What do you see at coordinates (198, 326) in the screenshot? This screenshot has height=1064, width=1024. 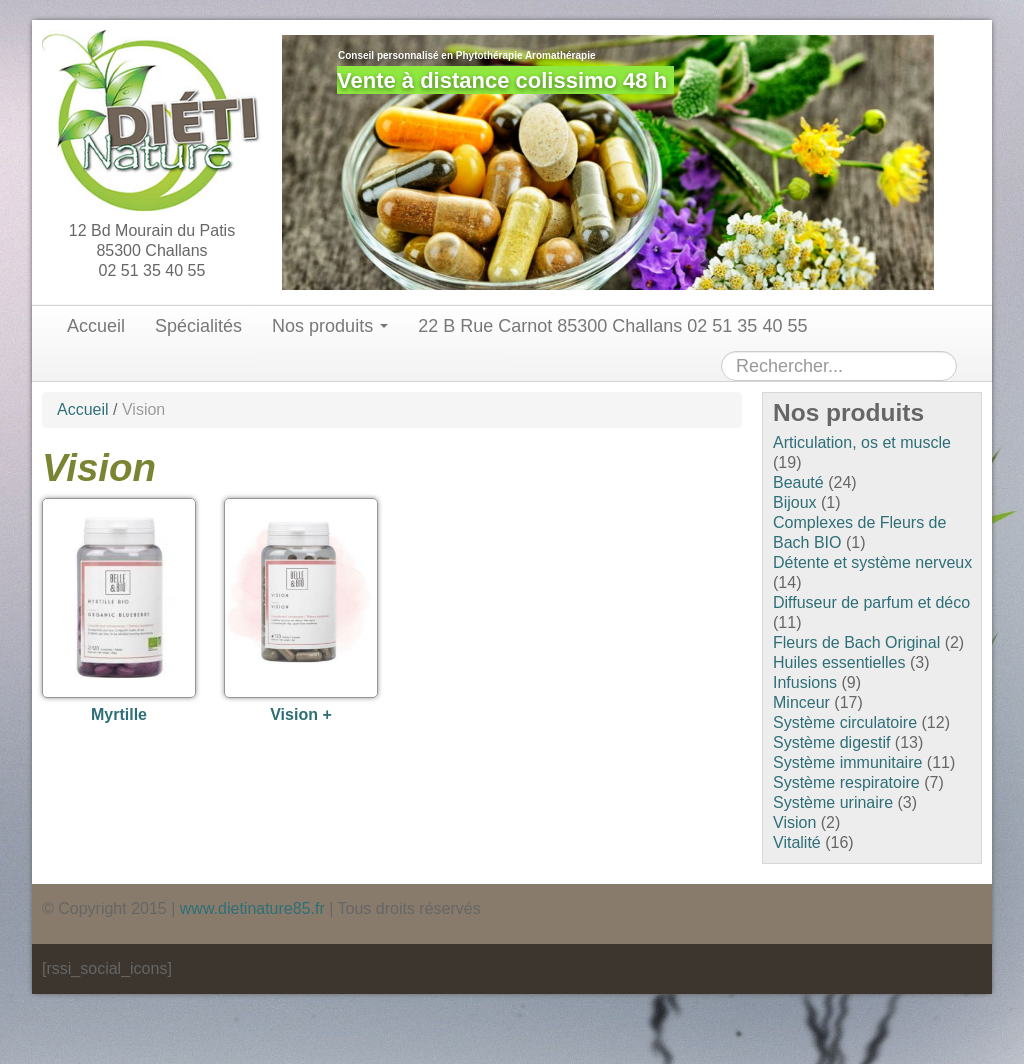 I see `Spécialités` at bounding box center [198, 326].